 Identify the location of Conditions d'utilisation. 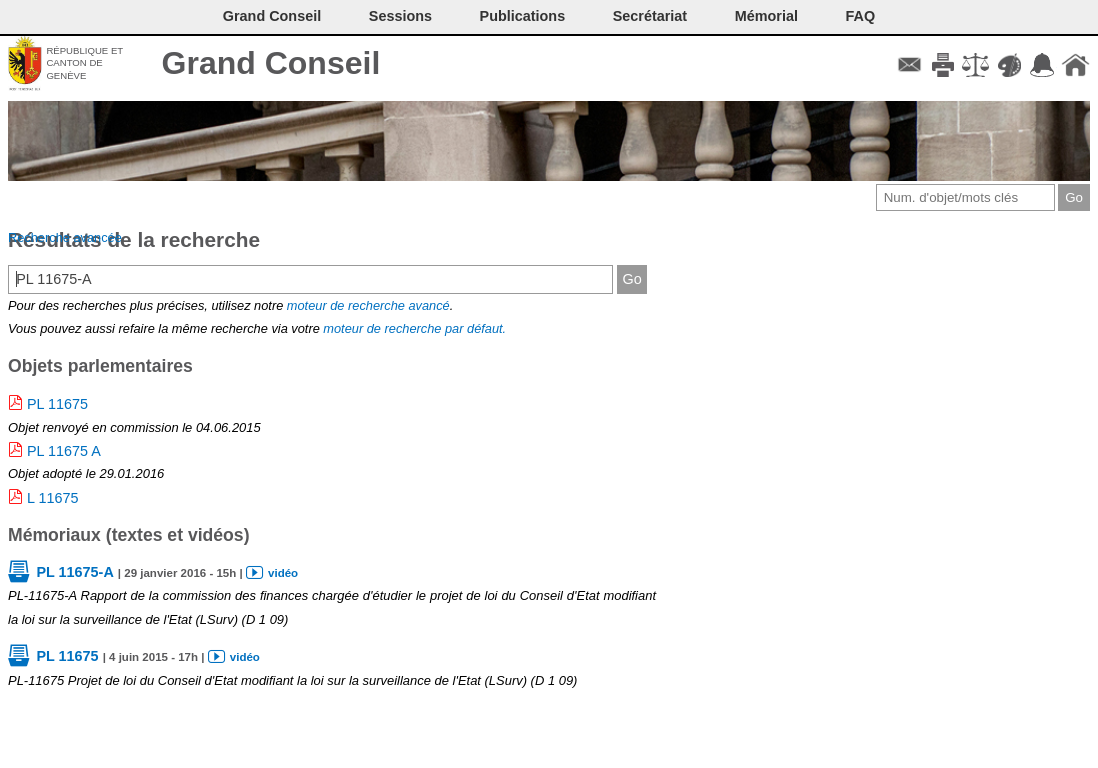
(975, 65).